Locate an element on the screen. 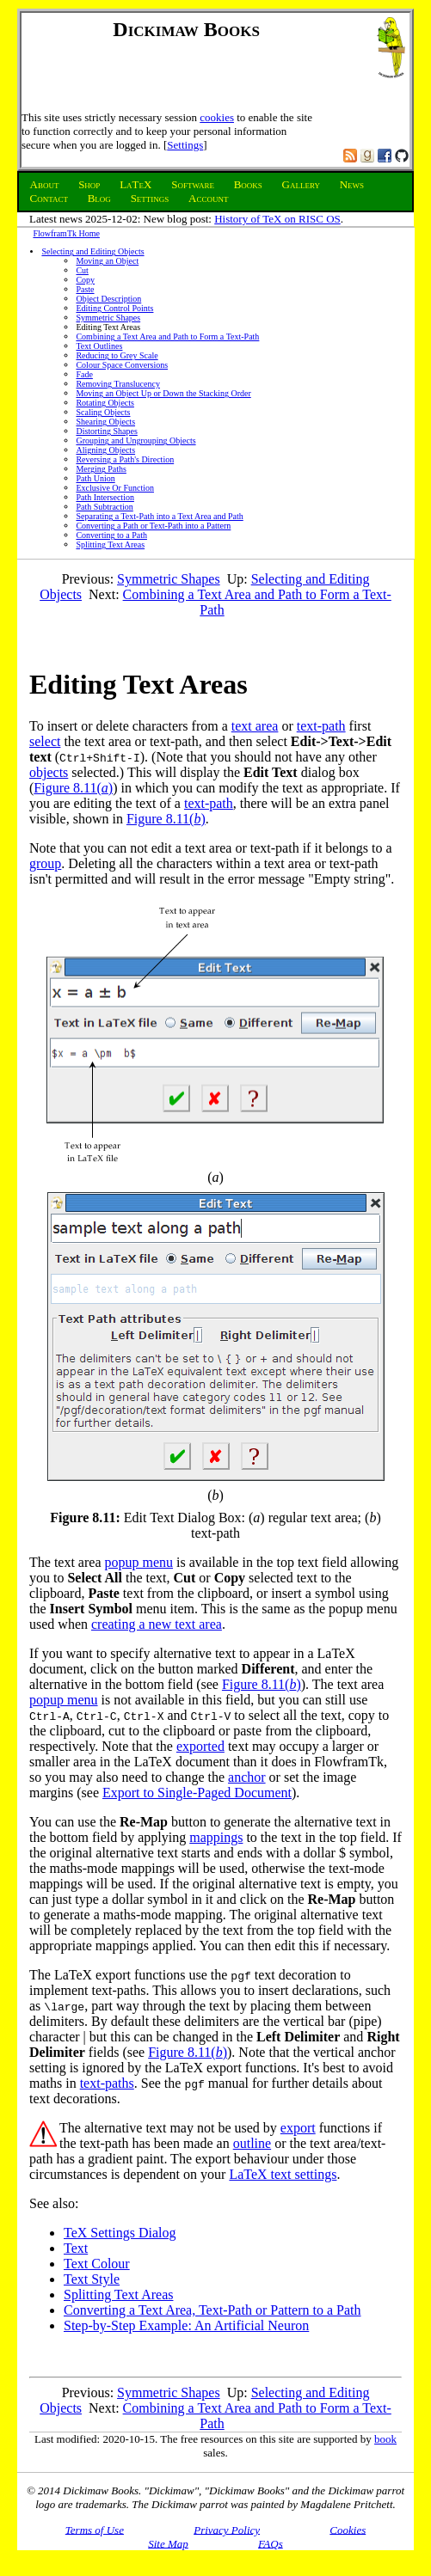  Object Description is located at coordinates (108, 298).